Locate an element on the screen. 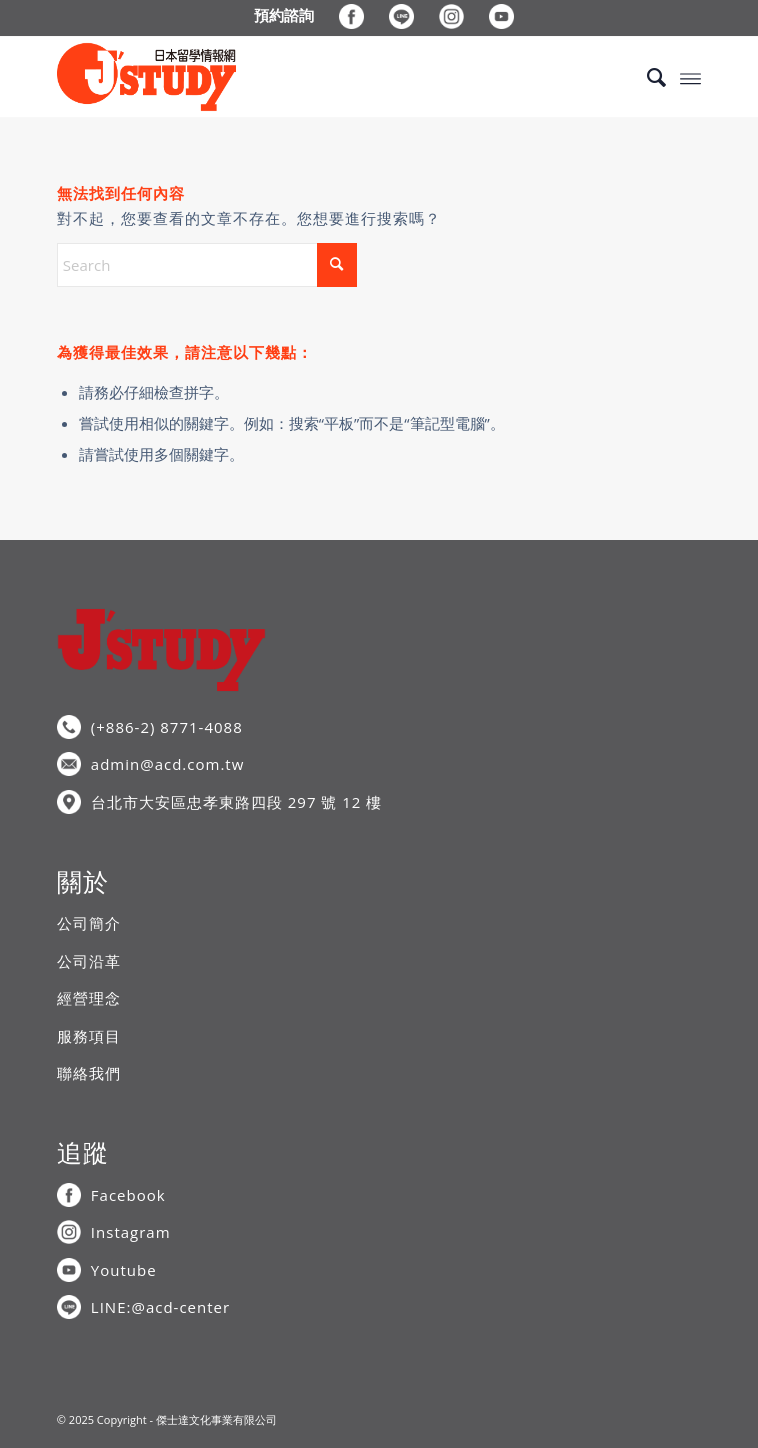 The width and height of the screenshot is (758, 1448). [J’STUDY日本留學情報網] is located at coordinates (314, 77).